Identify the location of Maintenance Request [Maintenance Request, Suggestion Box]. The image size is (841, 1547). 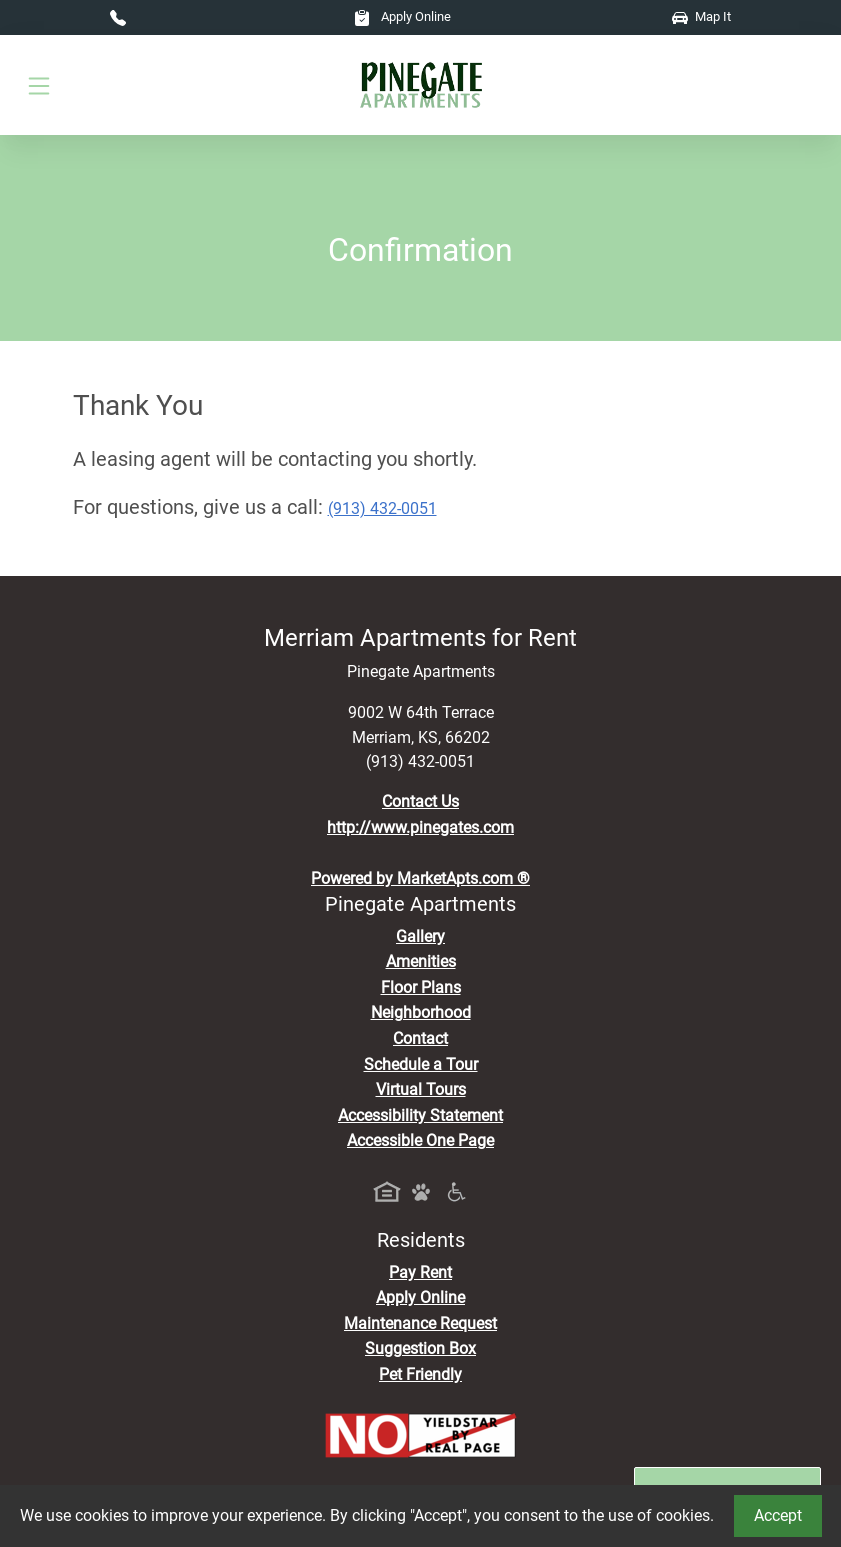
(420, 1323).